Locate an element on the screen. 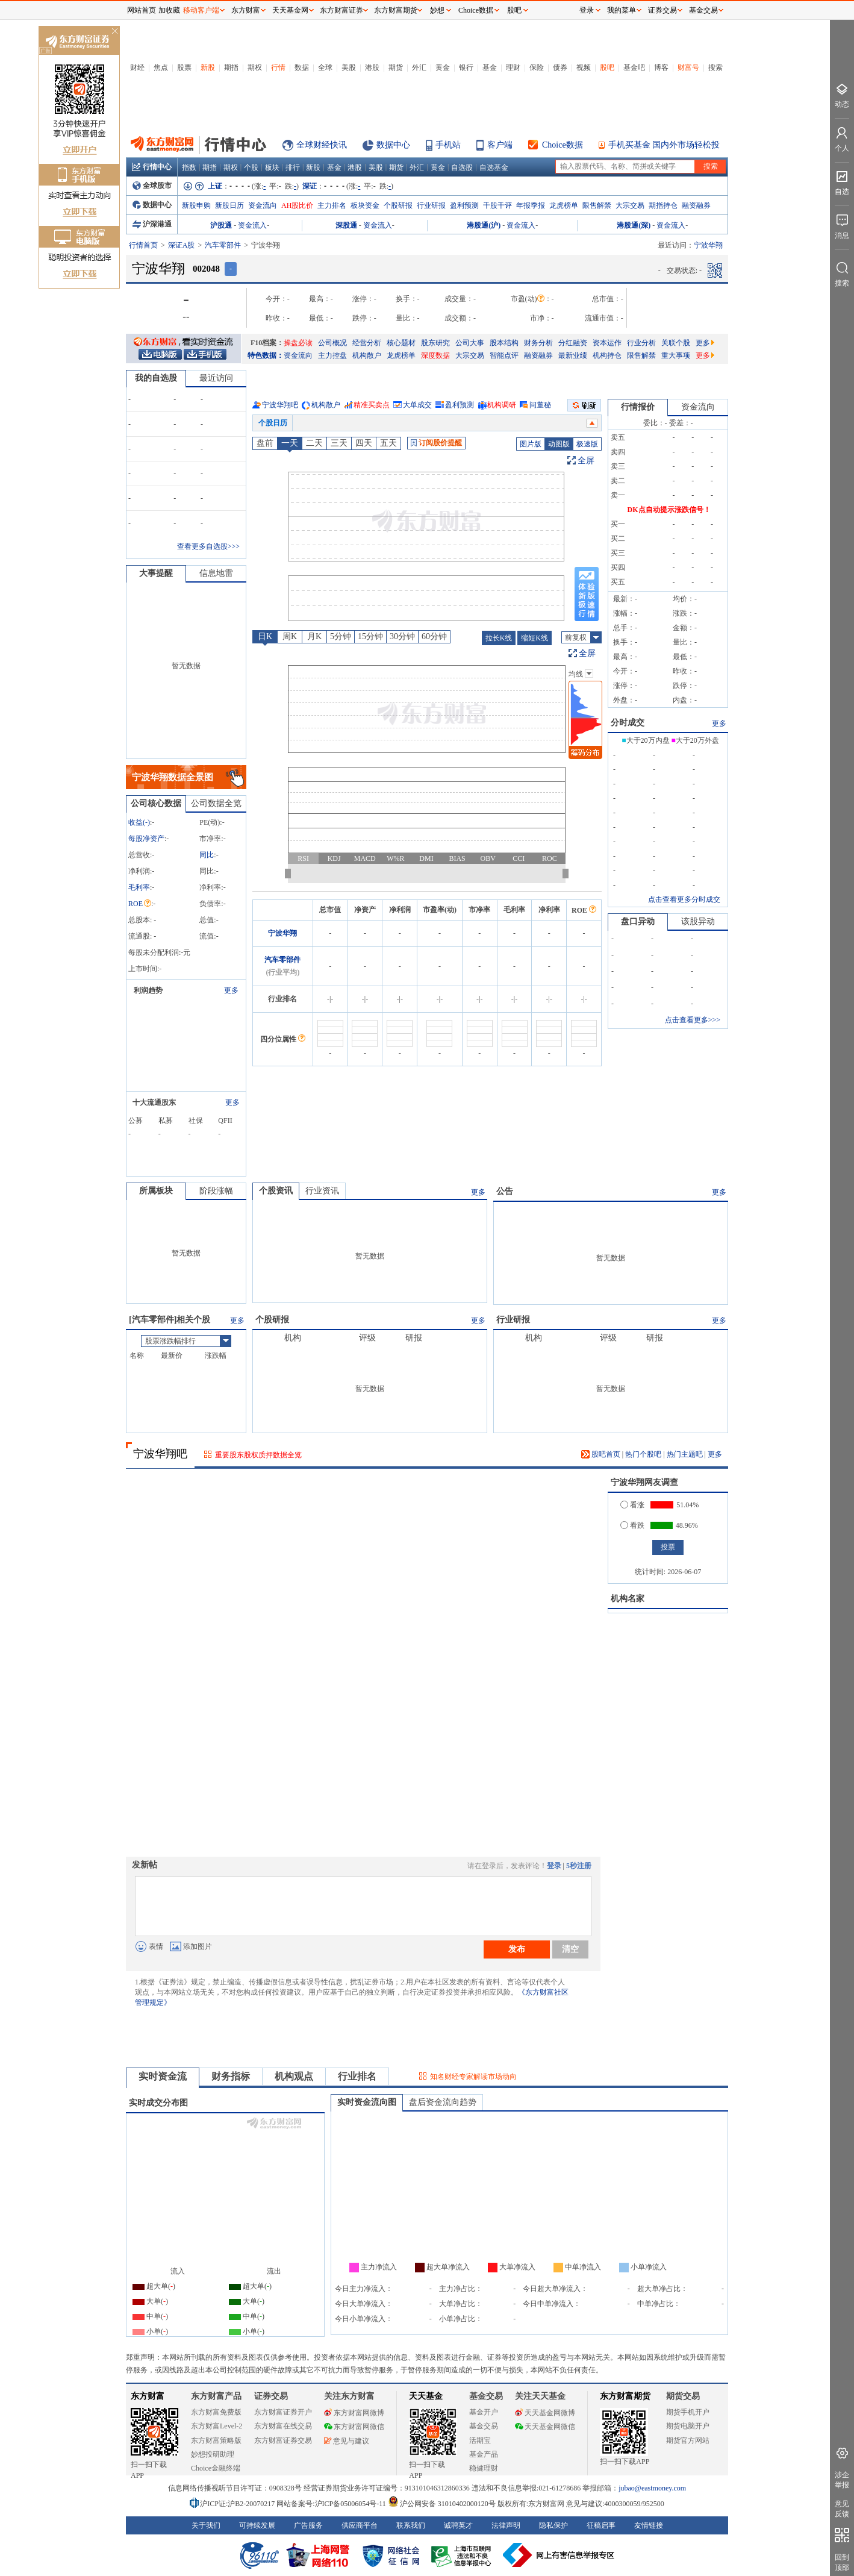  大宗交易 is located at coordinates (630, 205).